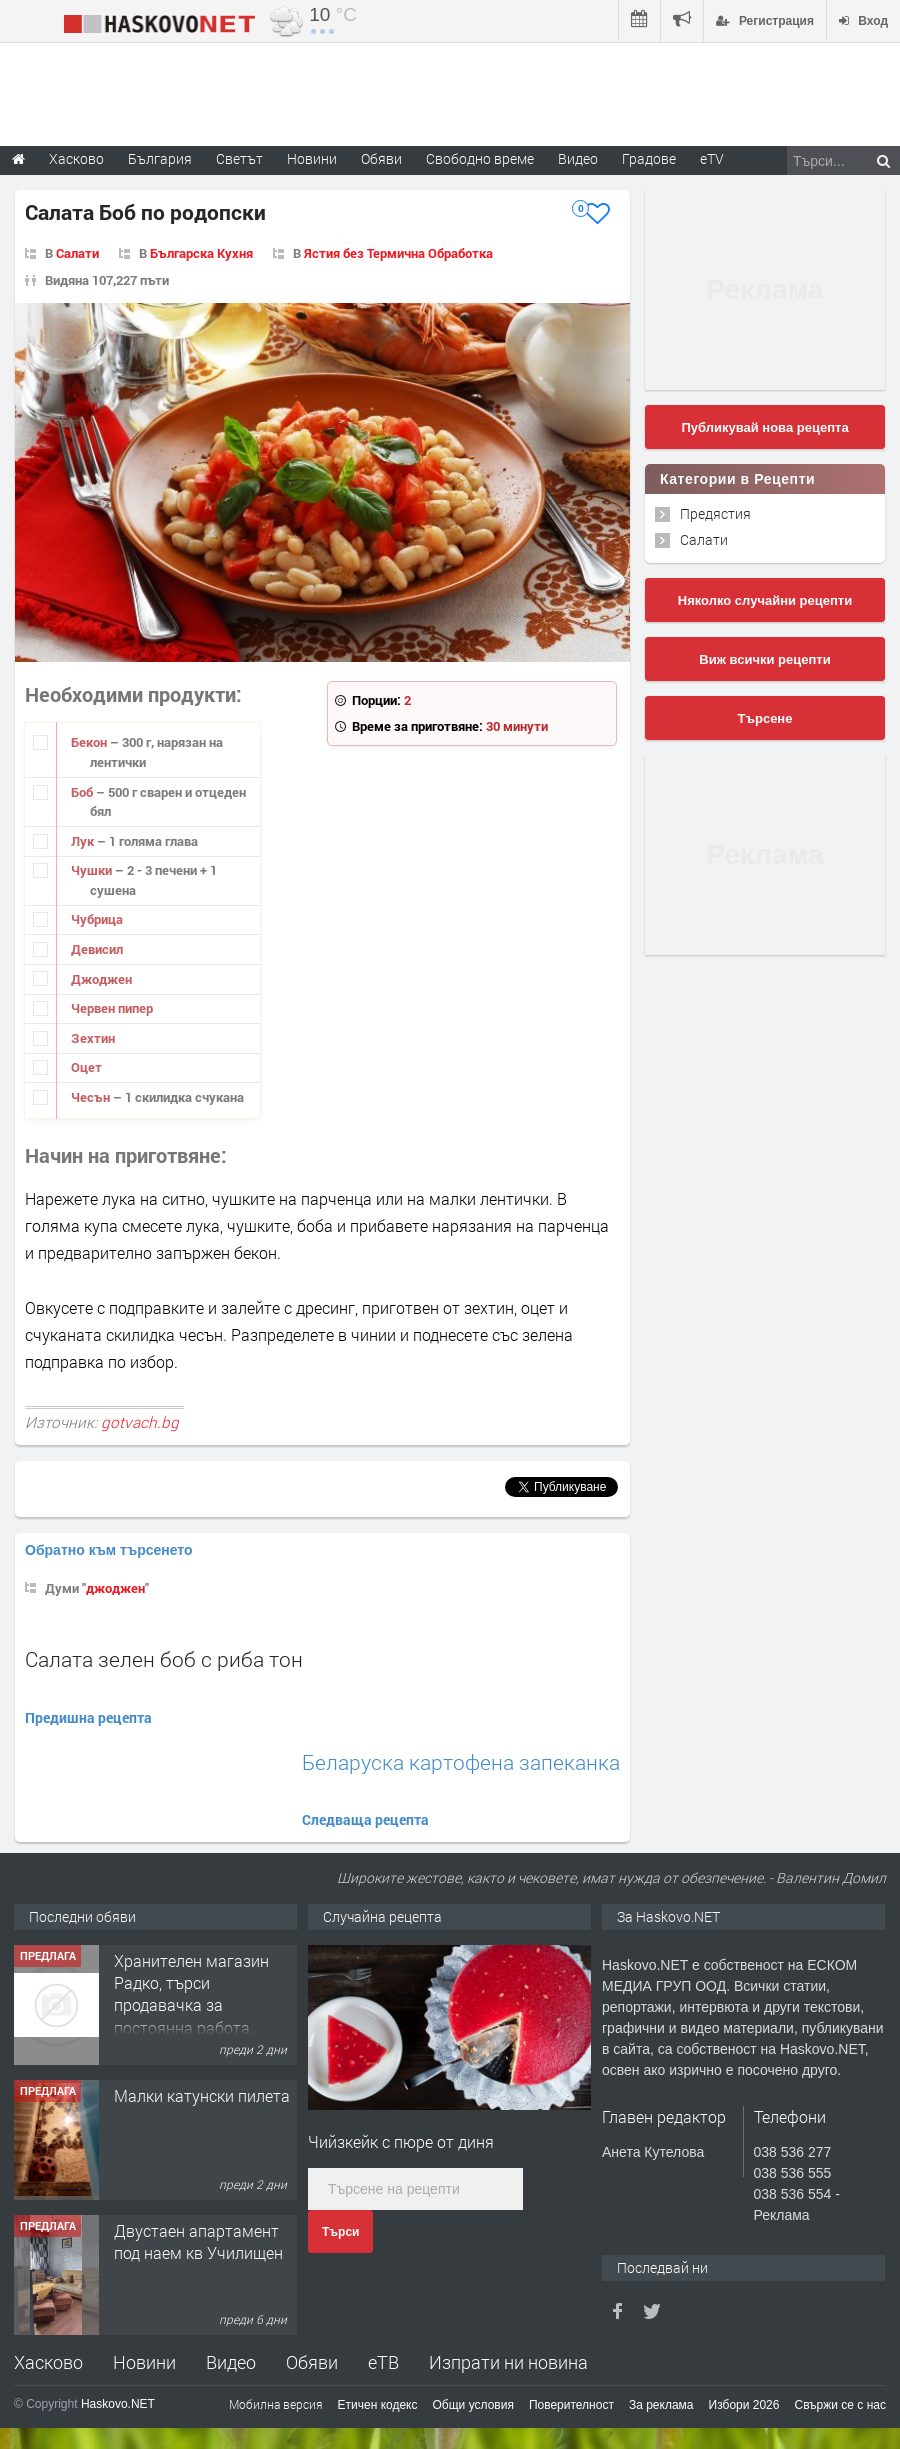 Image resolution: width=900 pixels, height=2449 pixels. I want to click on Двустаен апартамент под наем кв Училищен, so click(198, 2241).